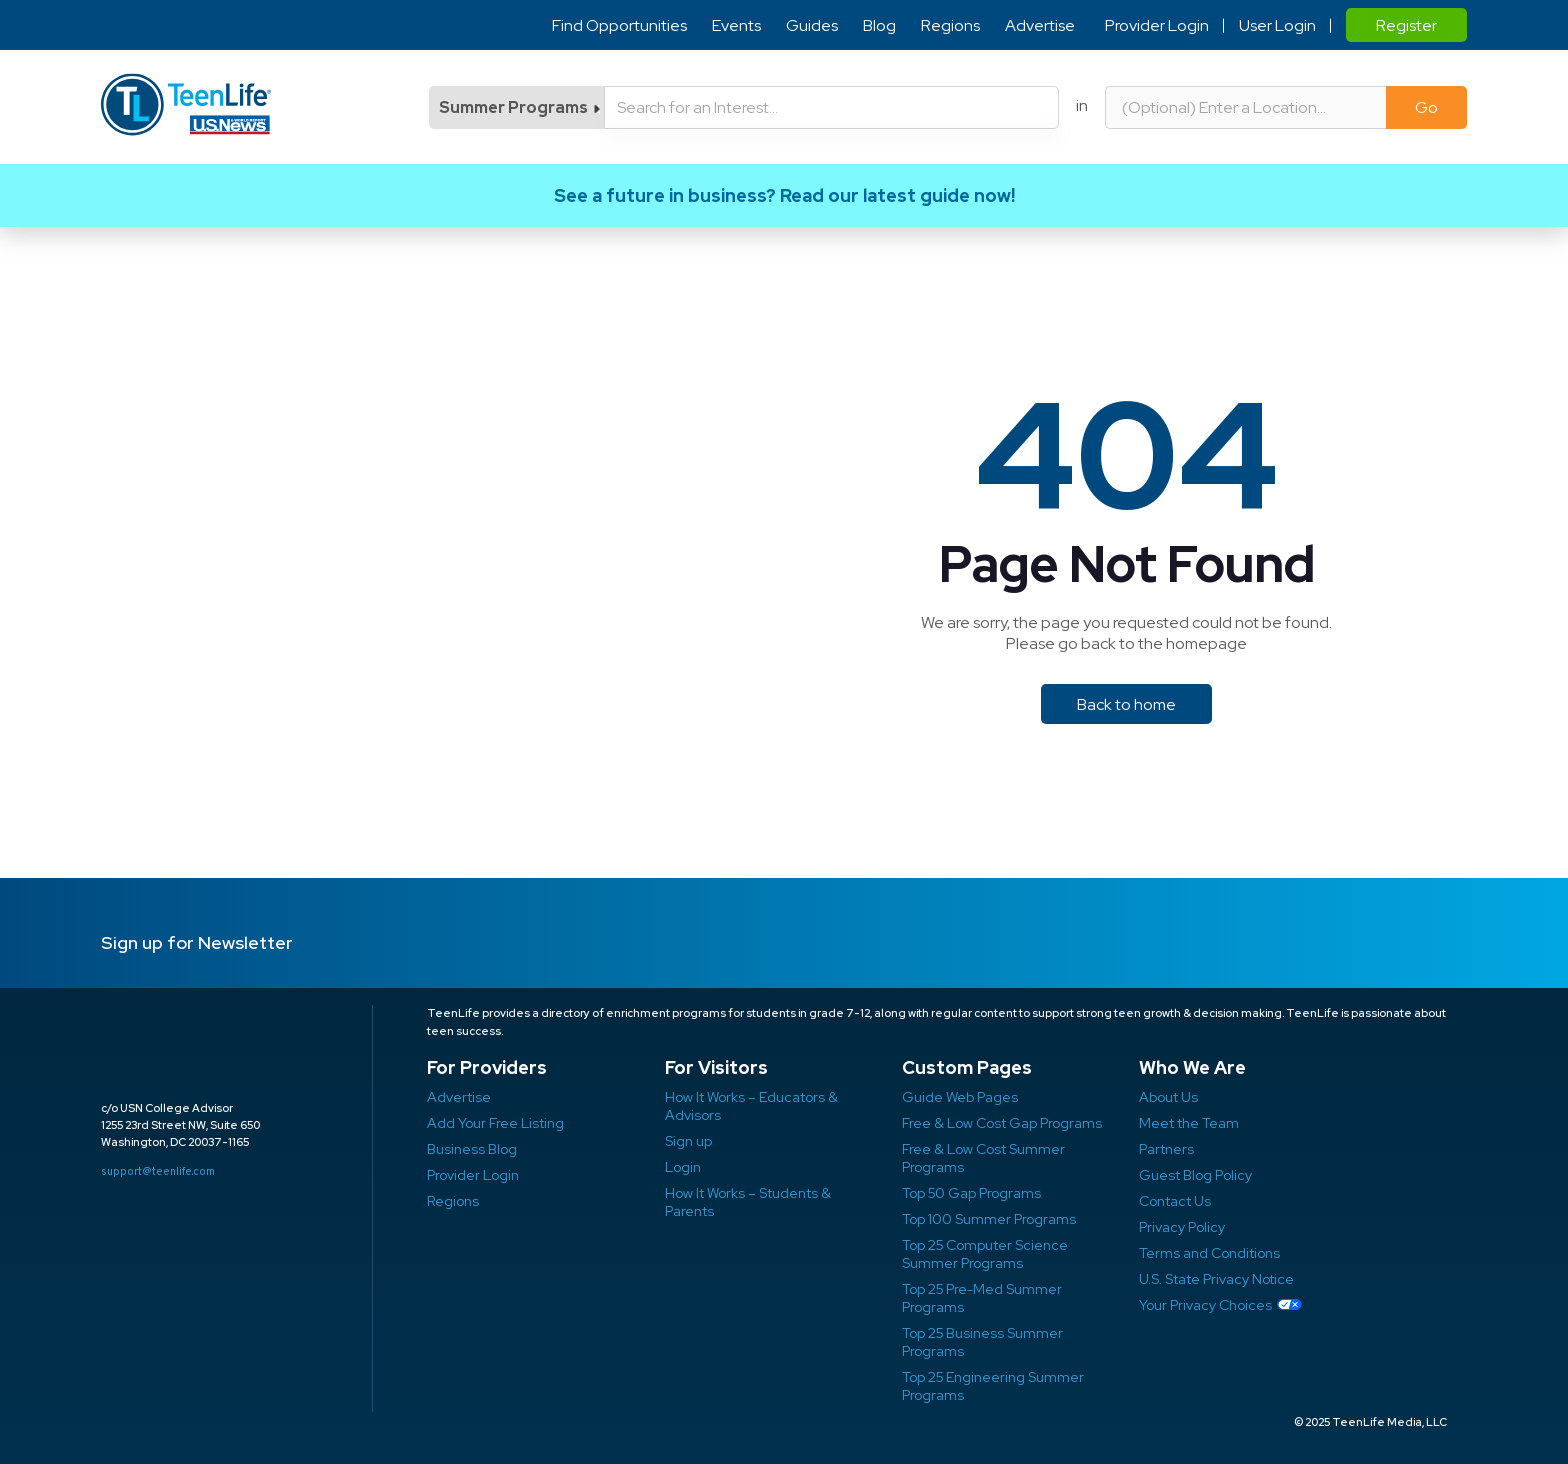  Describe the element at coordinates (495, 1123) in the screenshot. I see `Add Your Free Listing` at that location.